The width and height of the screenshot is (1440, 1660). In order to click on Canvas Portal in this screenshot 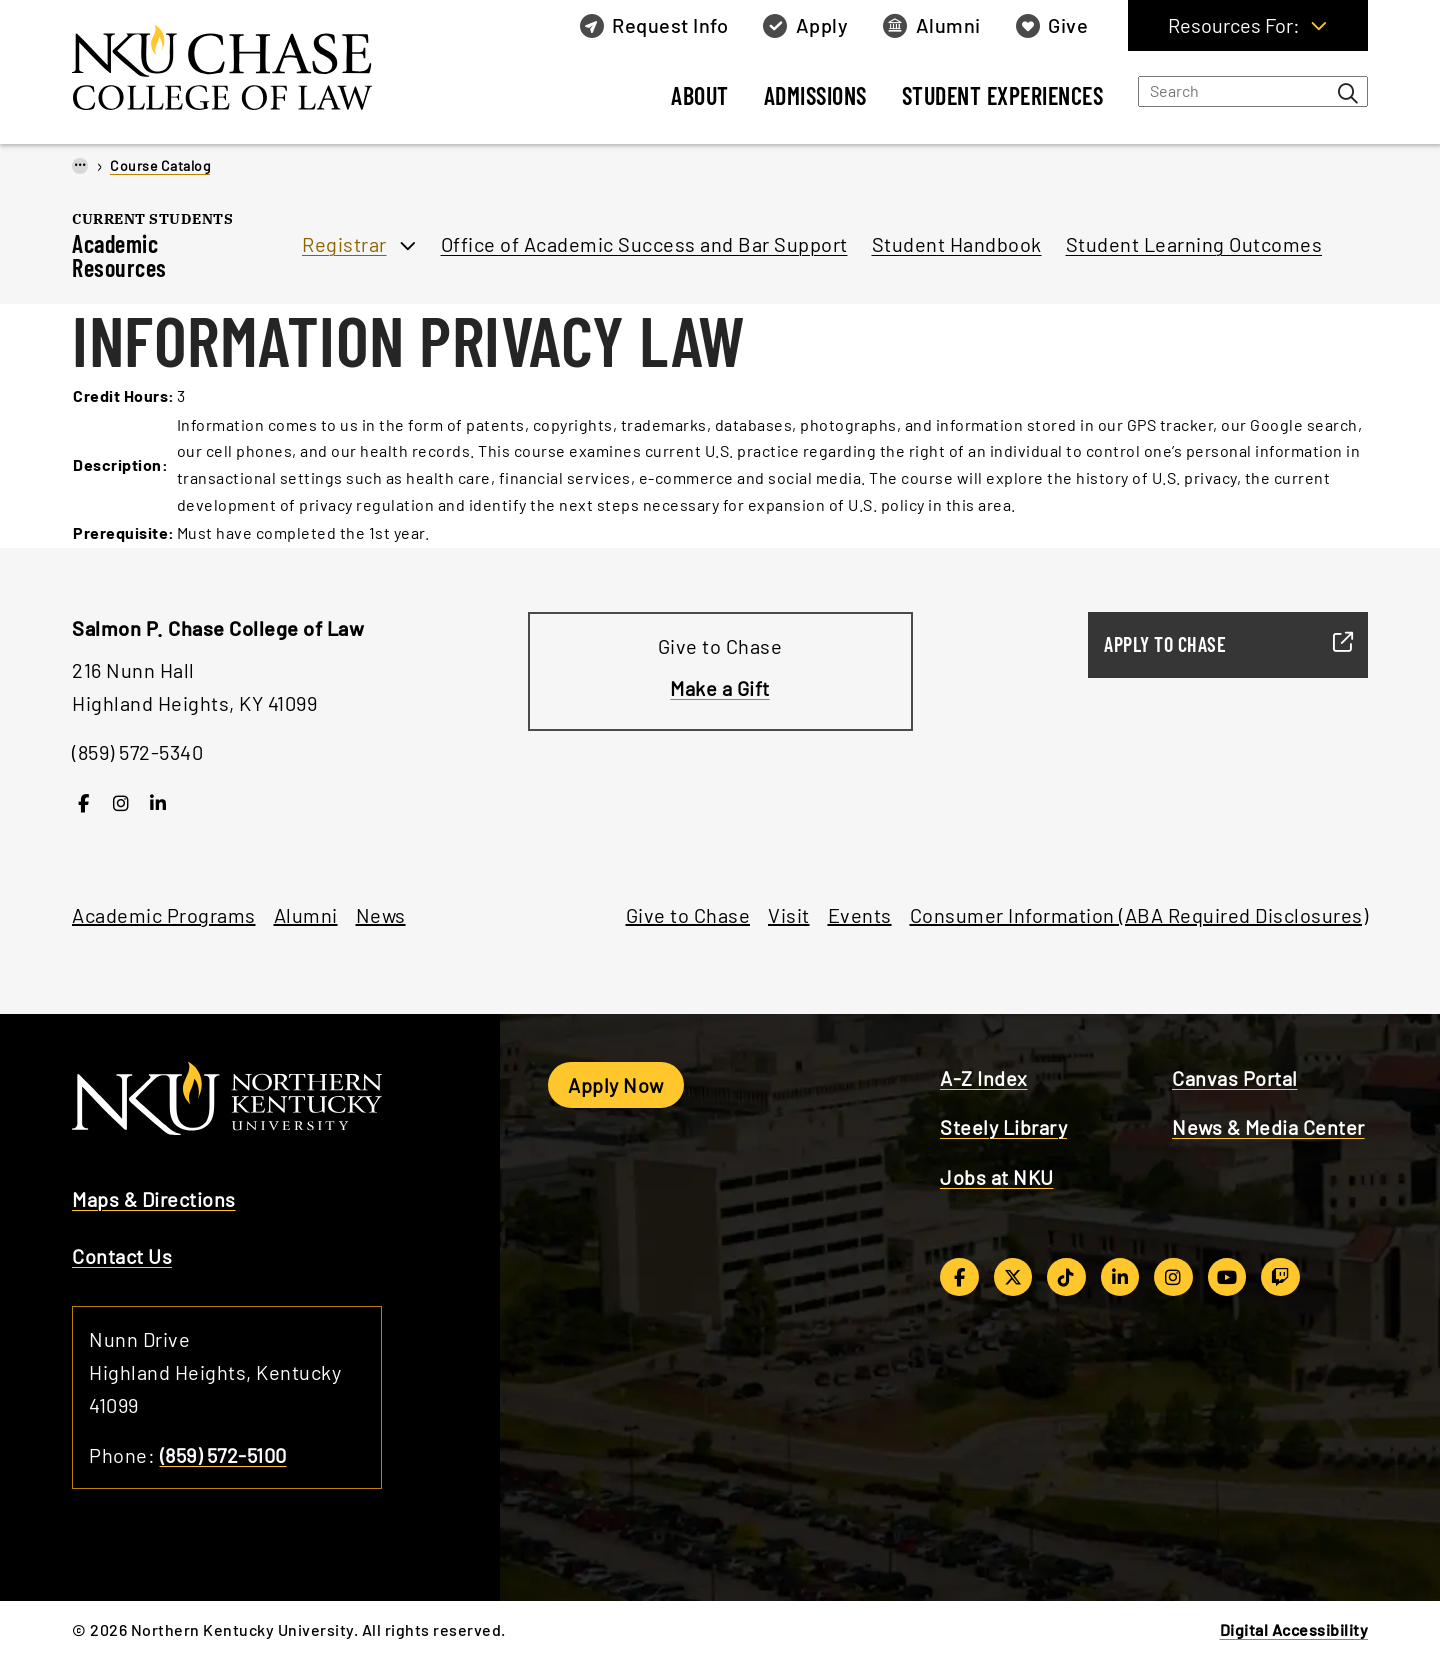, I will do `click(1235, 1078)`.